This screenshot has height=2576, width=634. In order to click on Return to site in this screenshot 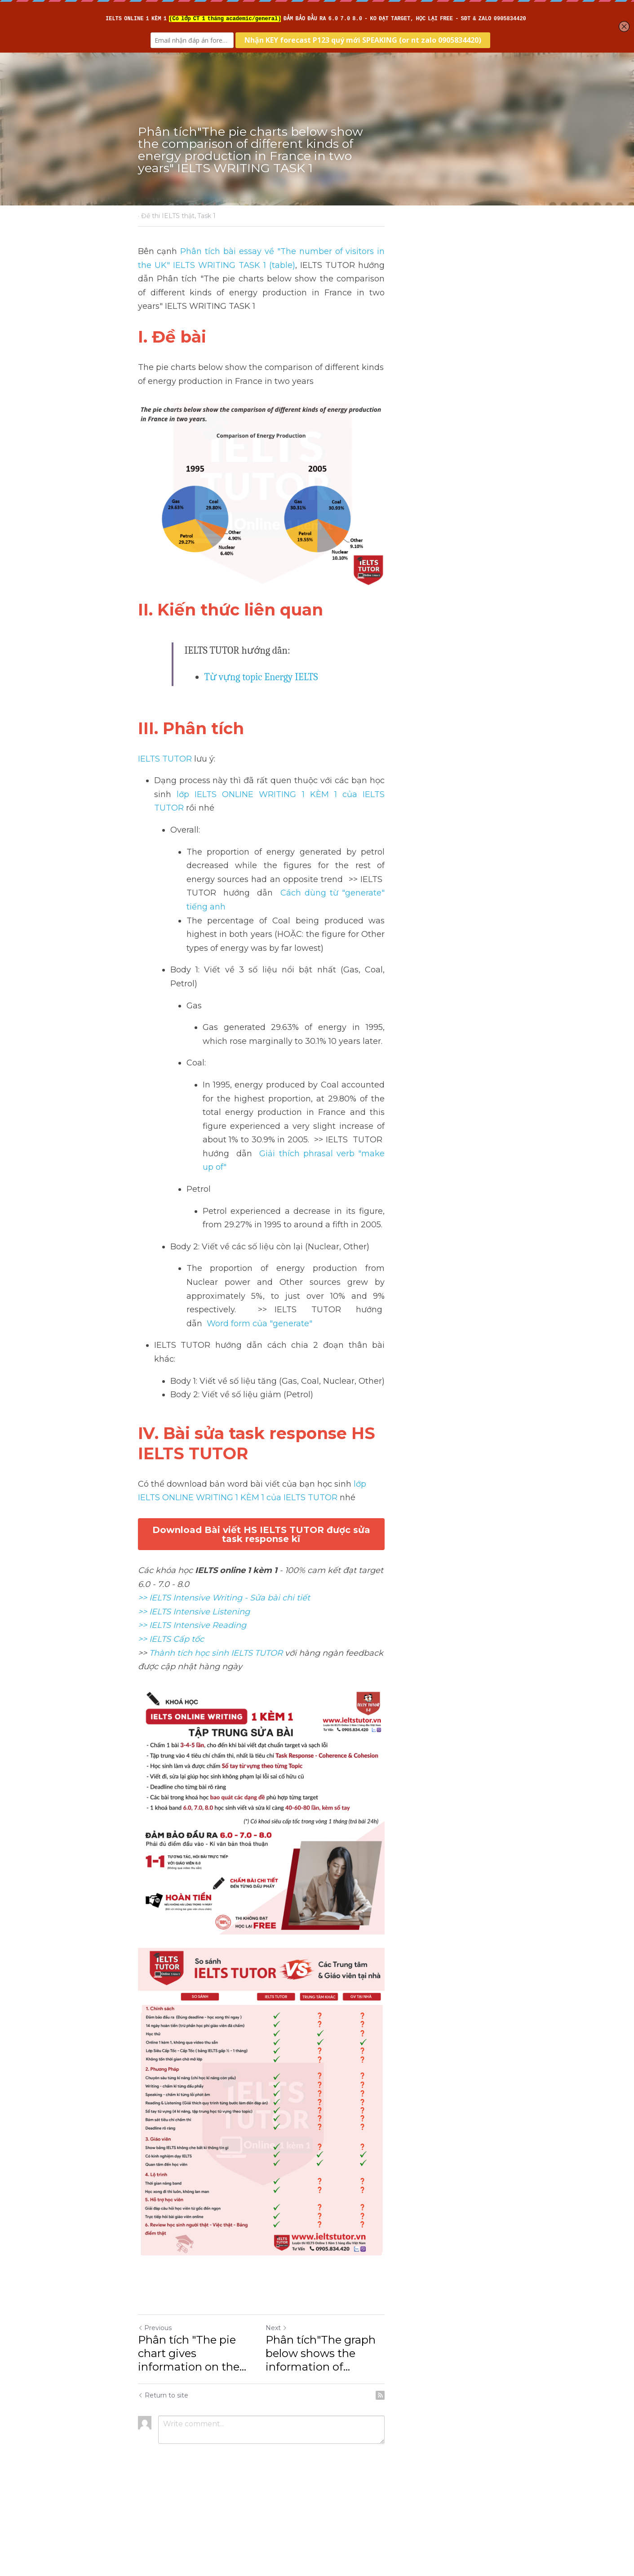, I will do `click(163, 2474)`.